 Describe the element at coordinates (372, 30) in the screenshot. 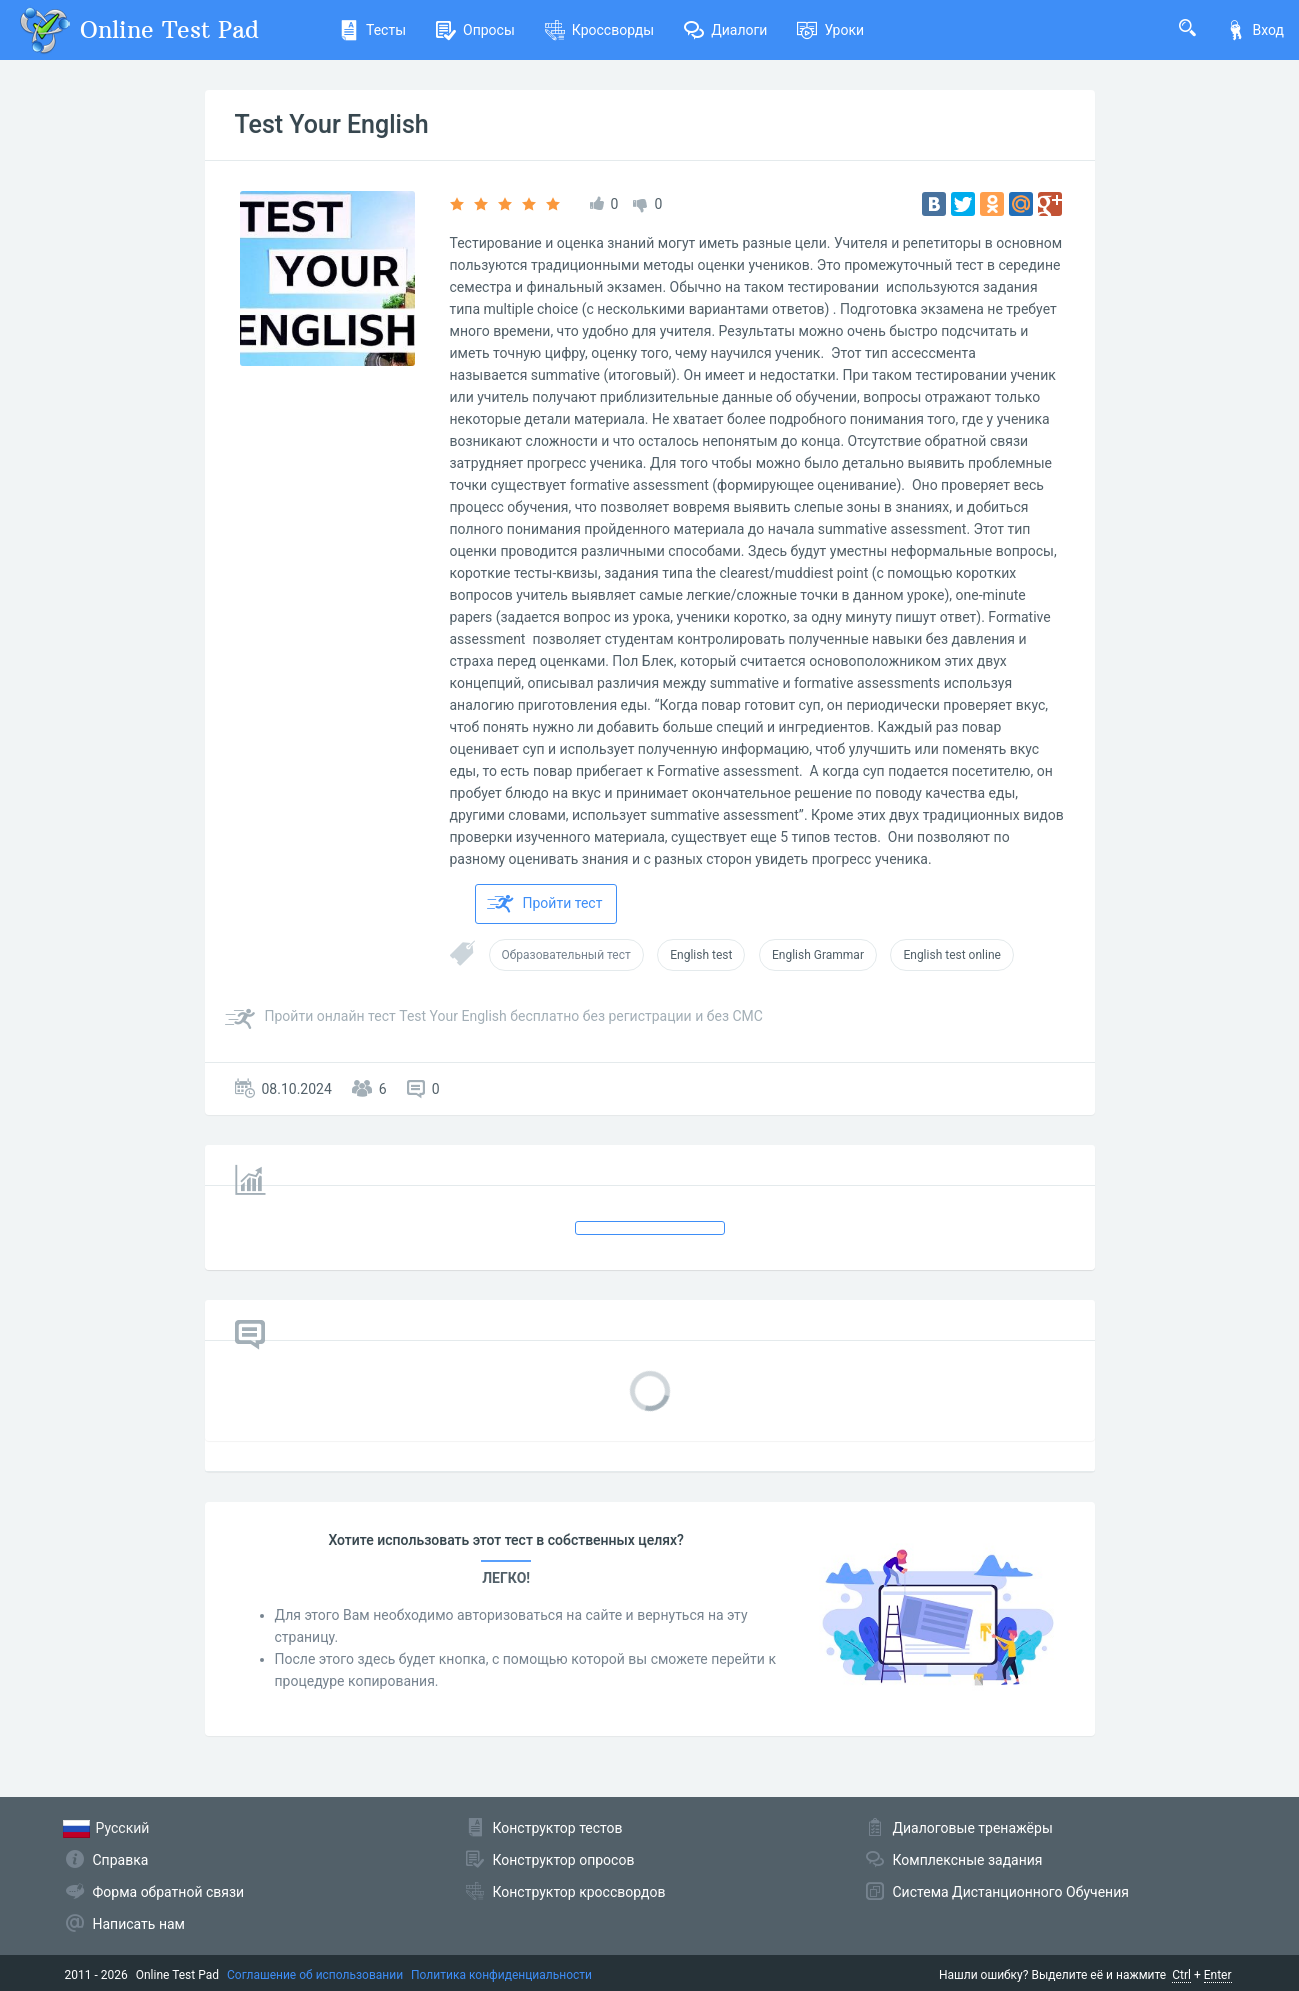

I see `Тесты` at that location.